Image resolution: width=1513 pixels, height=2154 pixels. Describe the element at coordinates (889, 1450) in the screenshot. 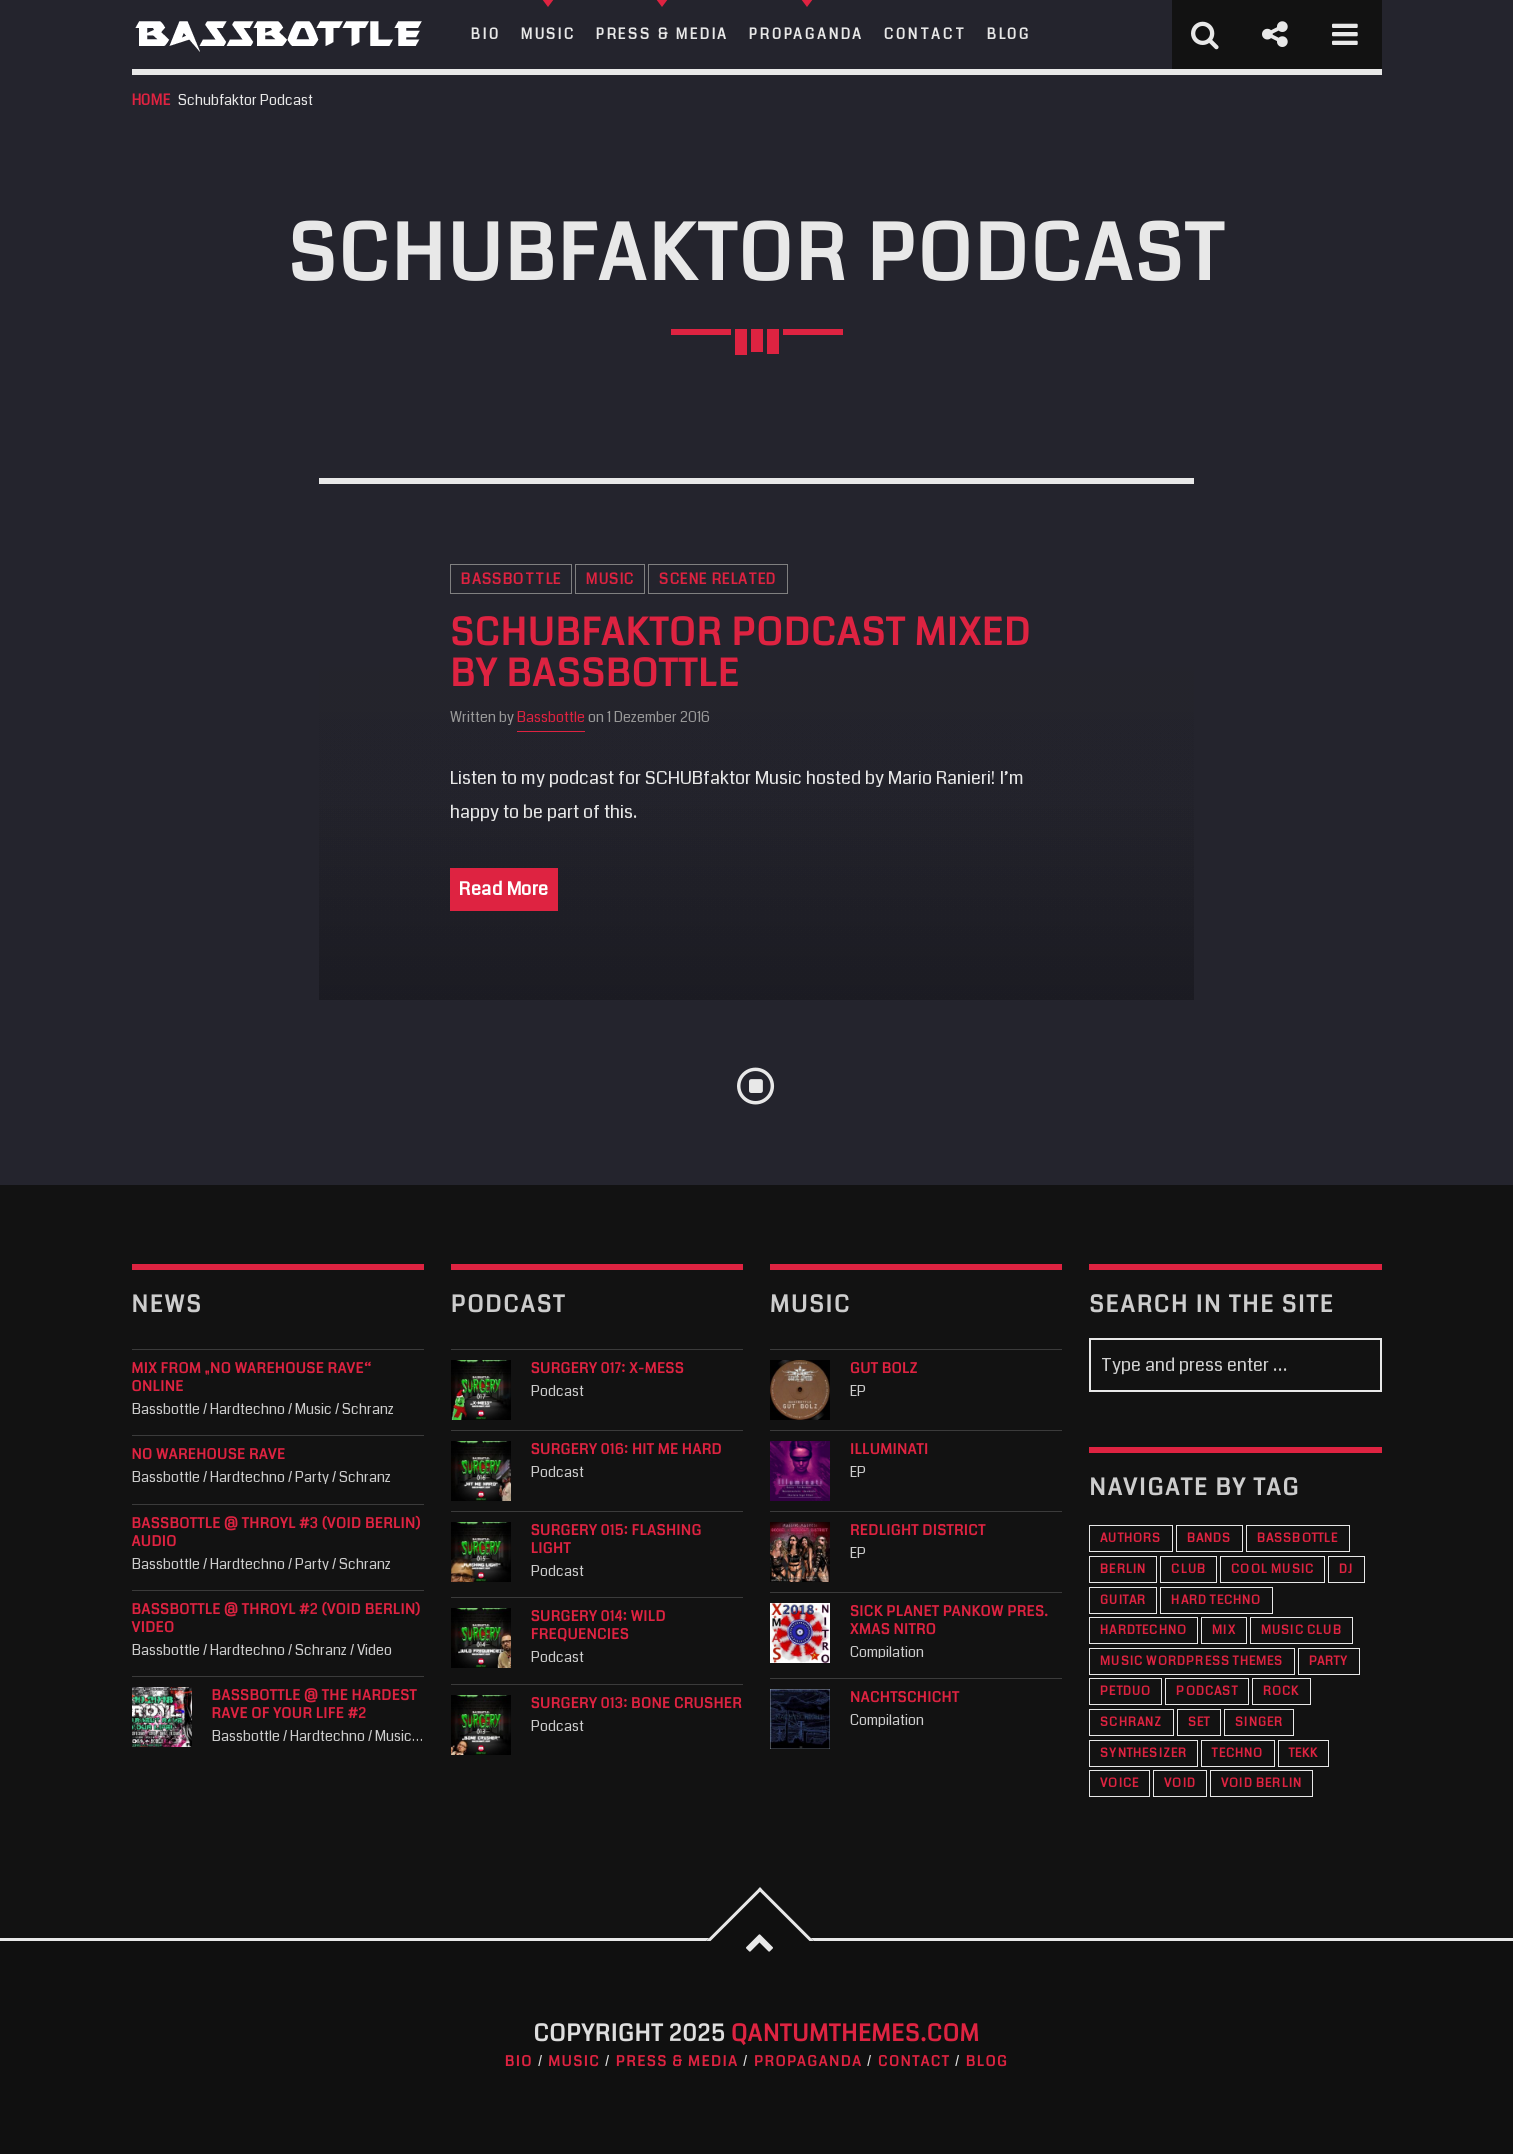

I see `Illuminati` at that location.